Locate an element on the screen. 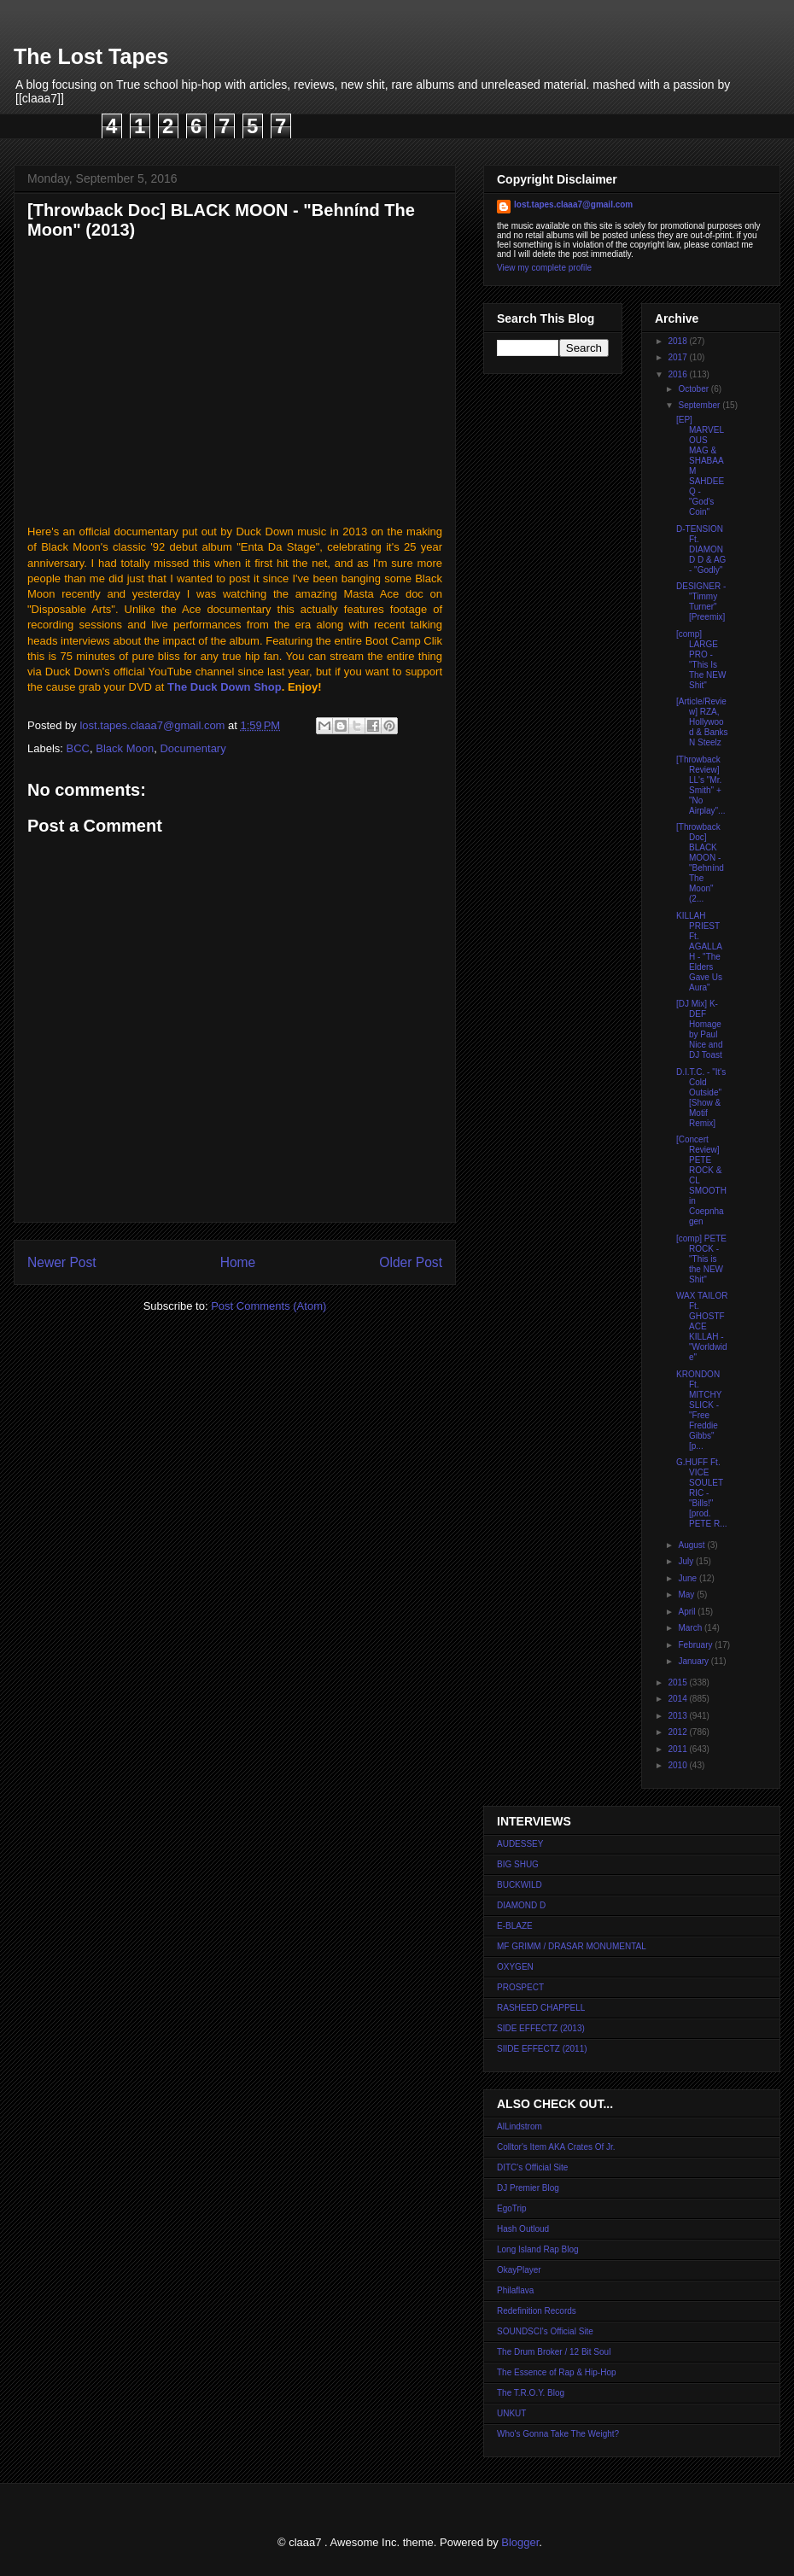  [Throwback Review] LL's "Mr. Smith" + "No Airplay"... is located at coordinates (700, 785).